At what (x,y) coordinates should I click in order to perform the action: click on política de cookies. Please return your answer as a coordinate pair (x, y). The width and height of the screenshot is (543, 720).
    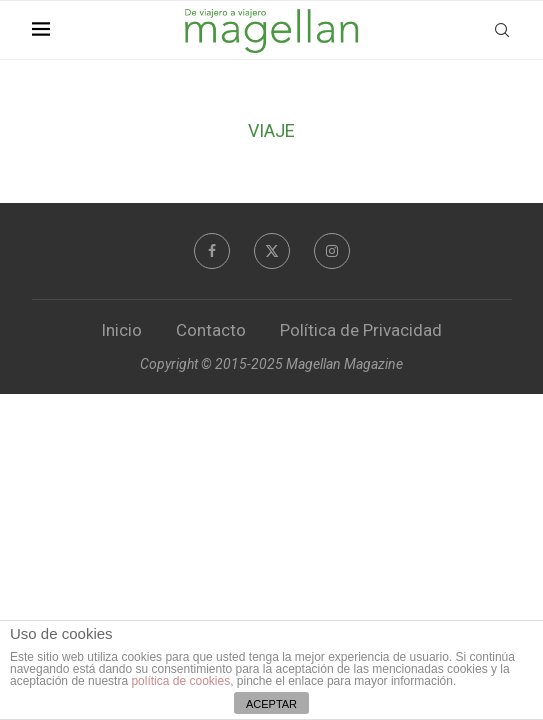
    Looking at the image, I should click on (180, 681).